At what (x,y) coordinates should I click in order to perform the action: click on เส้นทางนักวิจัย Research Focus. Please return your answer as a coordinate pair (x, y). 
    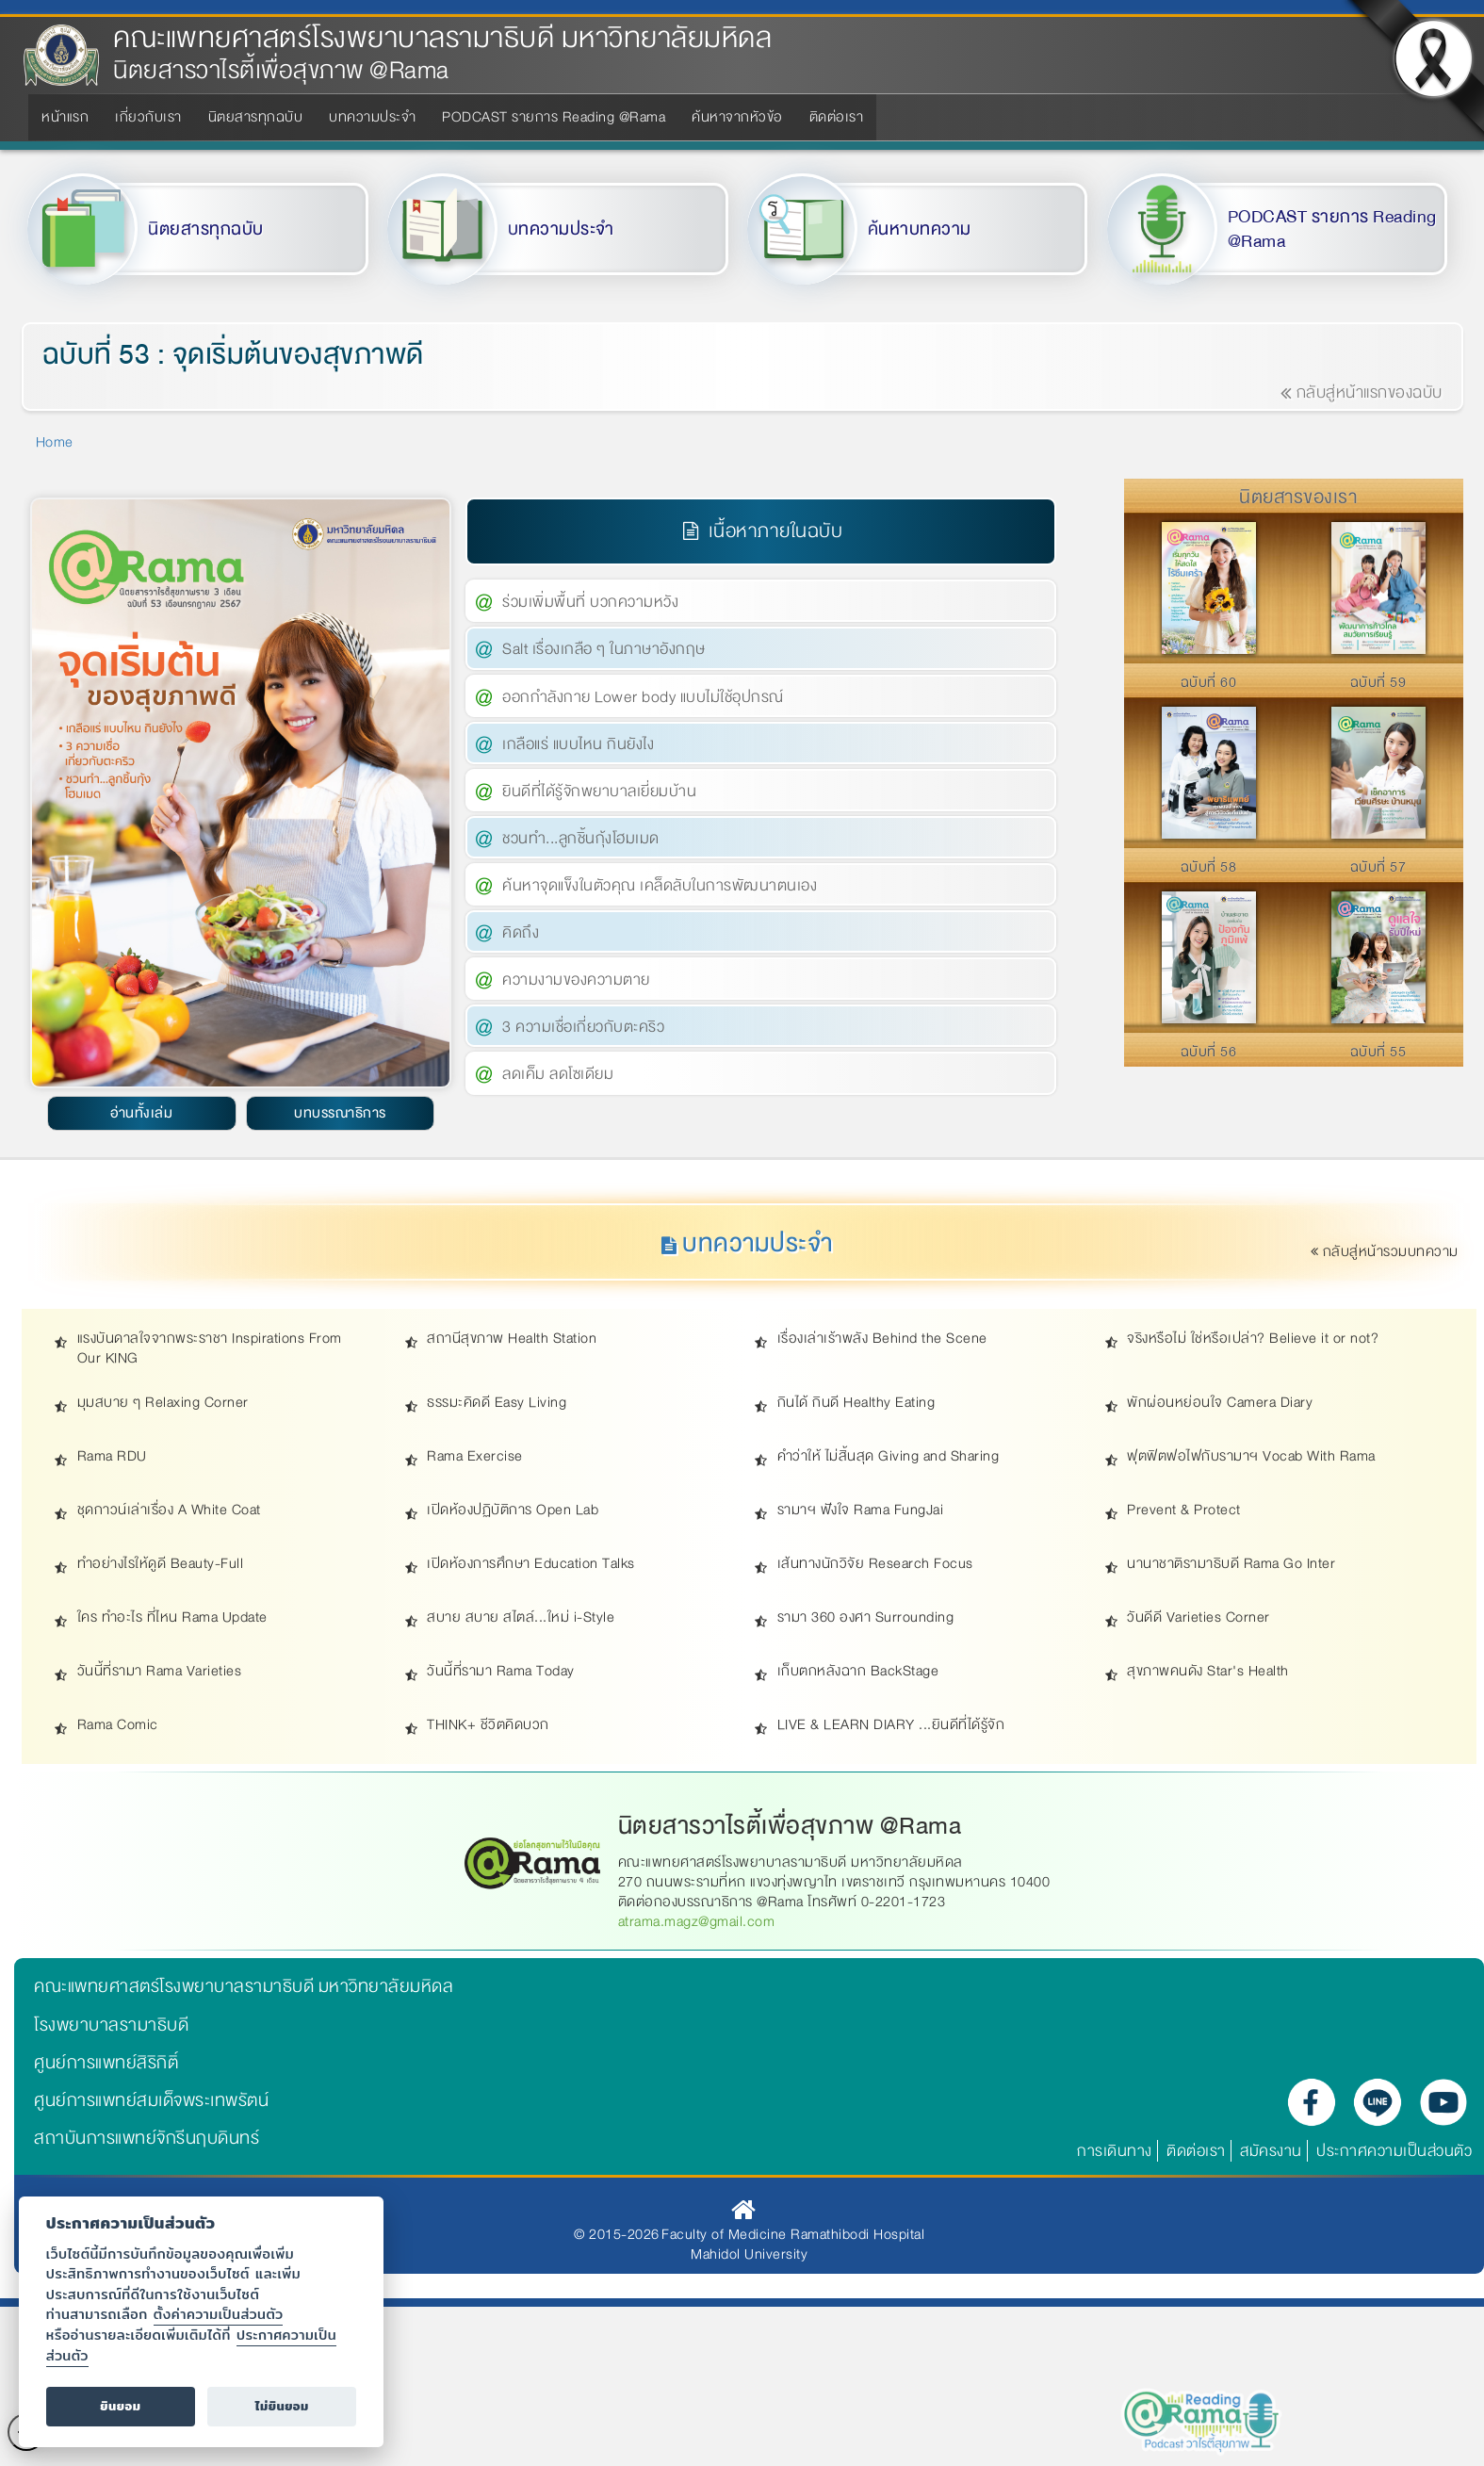
    Looking at the image, I should click on (875, 1564).